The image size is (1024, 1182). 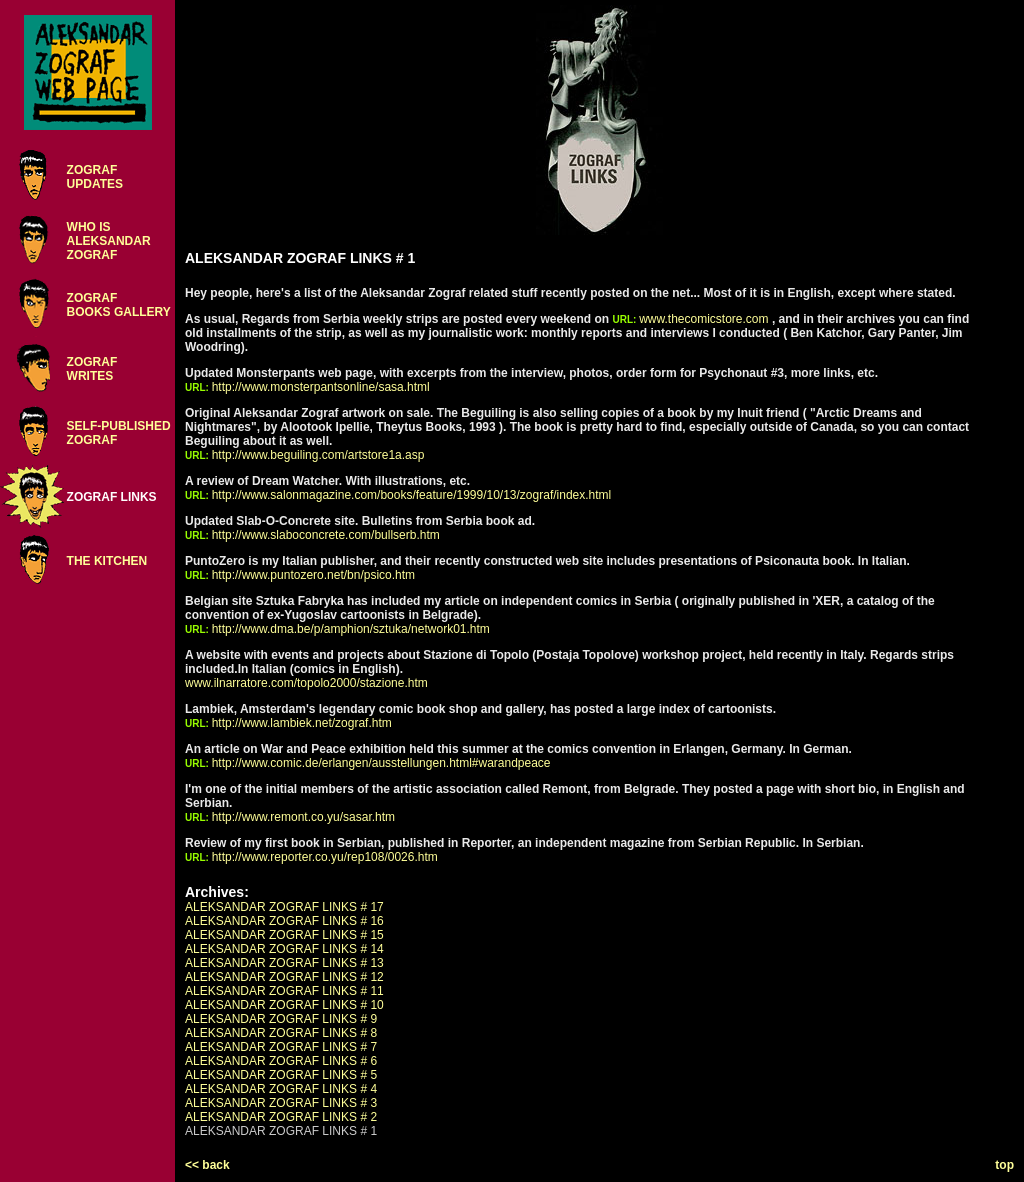 I want to click on ALEKSANDAR ZOGRAF LINKS # 16, so click(x=284, y=921).